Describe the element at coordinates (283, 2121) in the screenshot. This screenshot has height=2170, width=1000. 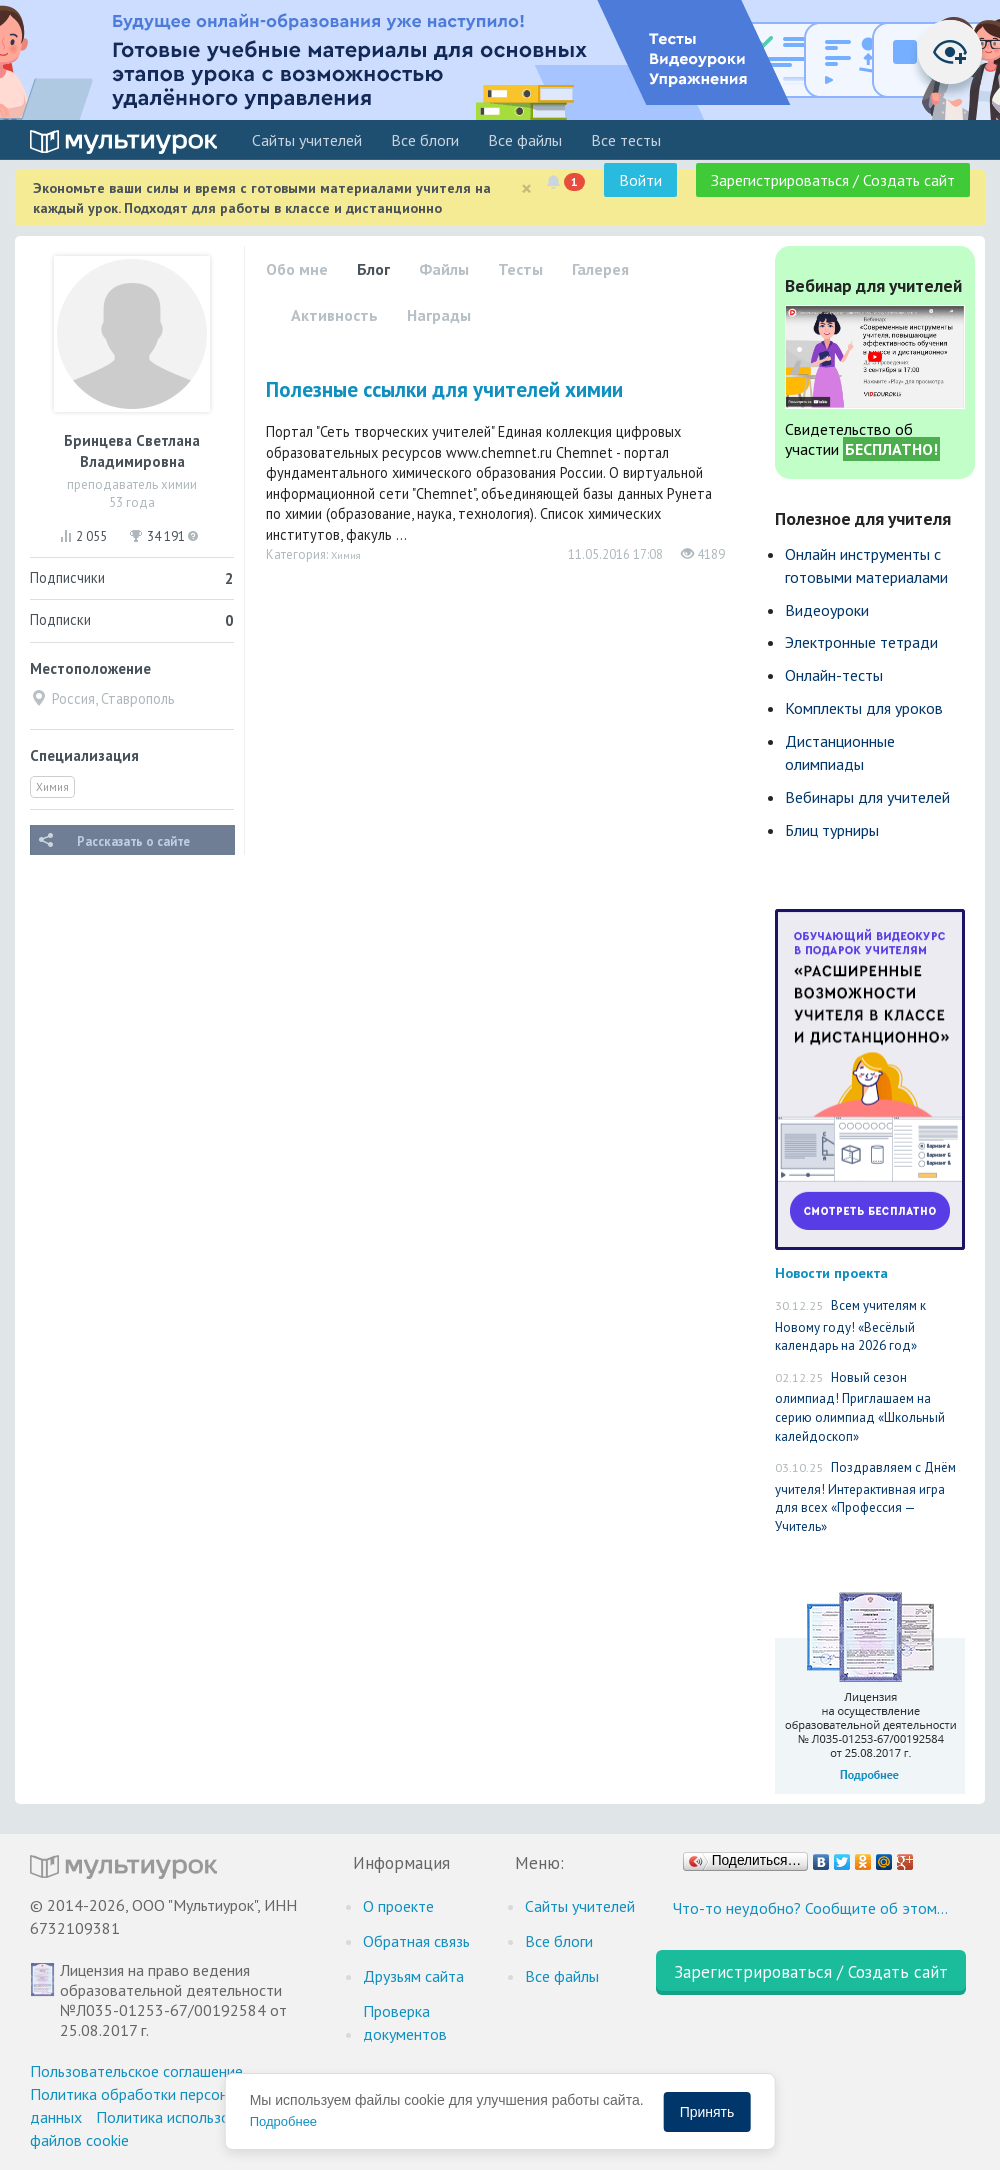
I see `Подробнее` at that location.